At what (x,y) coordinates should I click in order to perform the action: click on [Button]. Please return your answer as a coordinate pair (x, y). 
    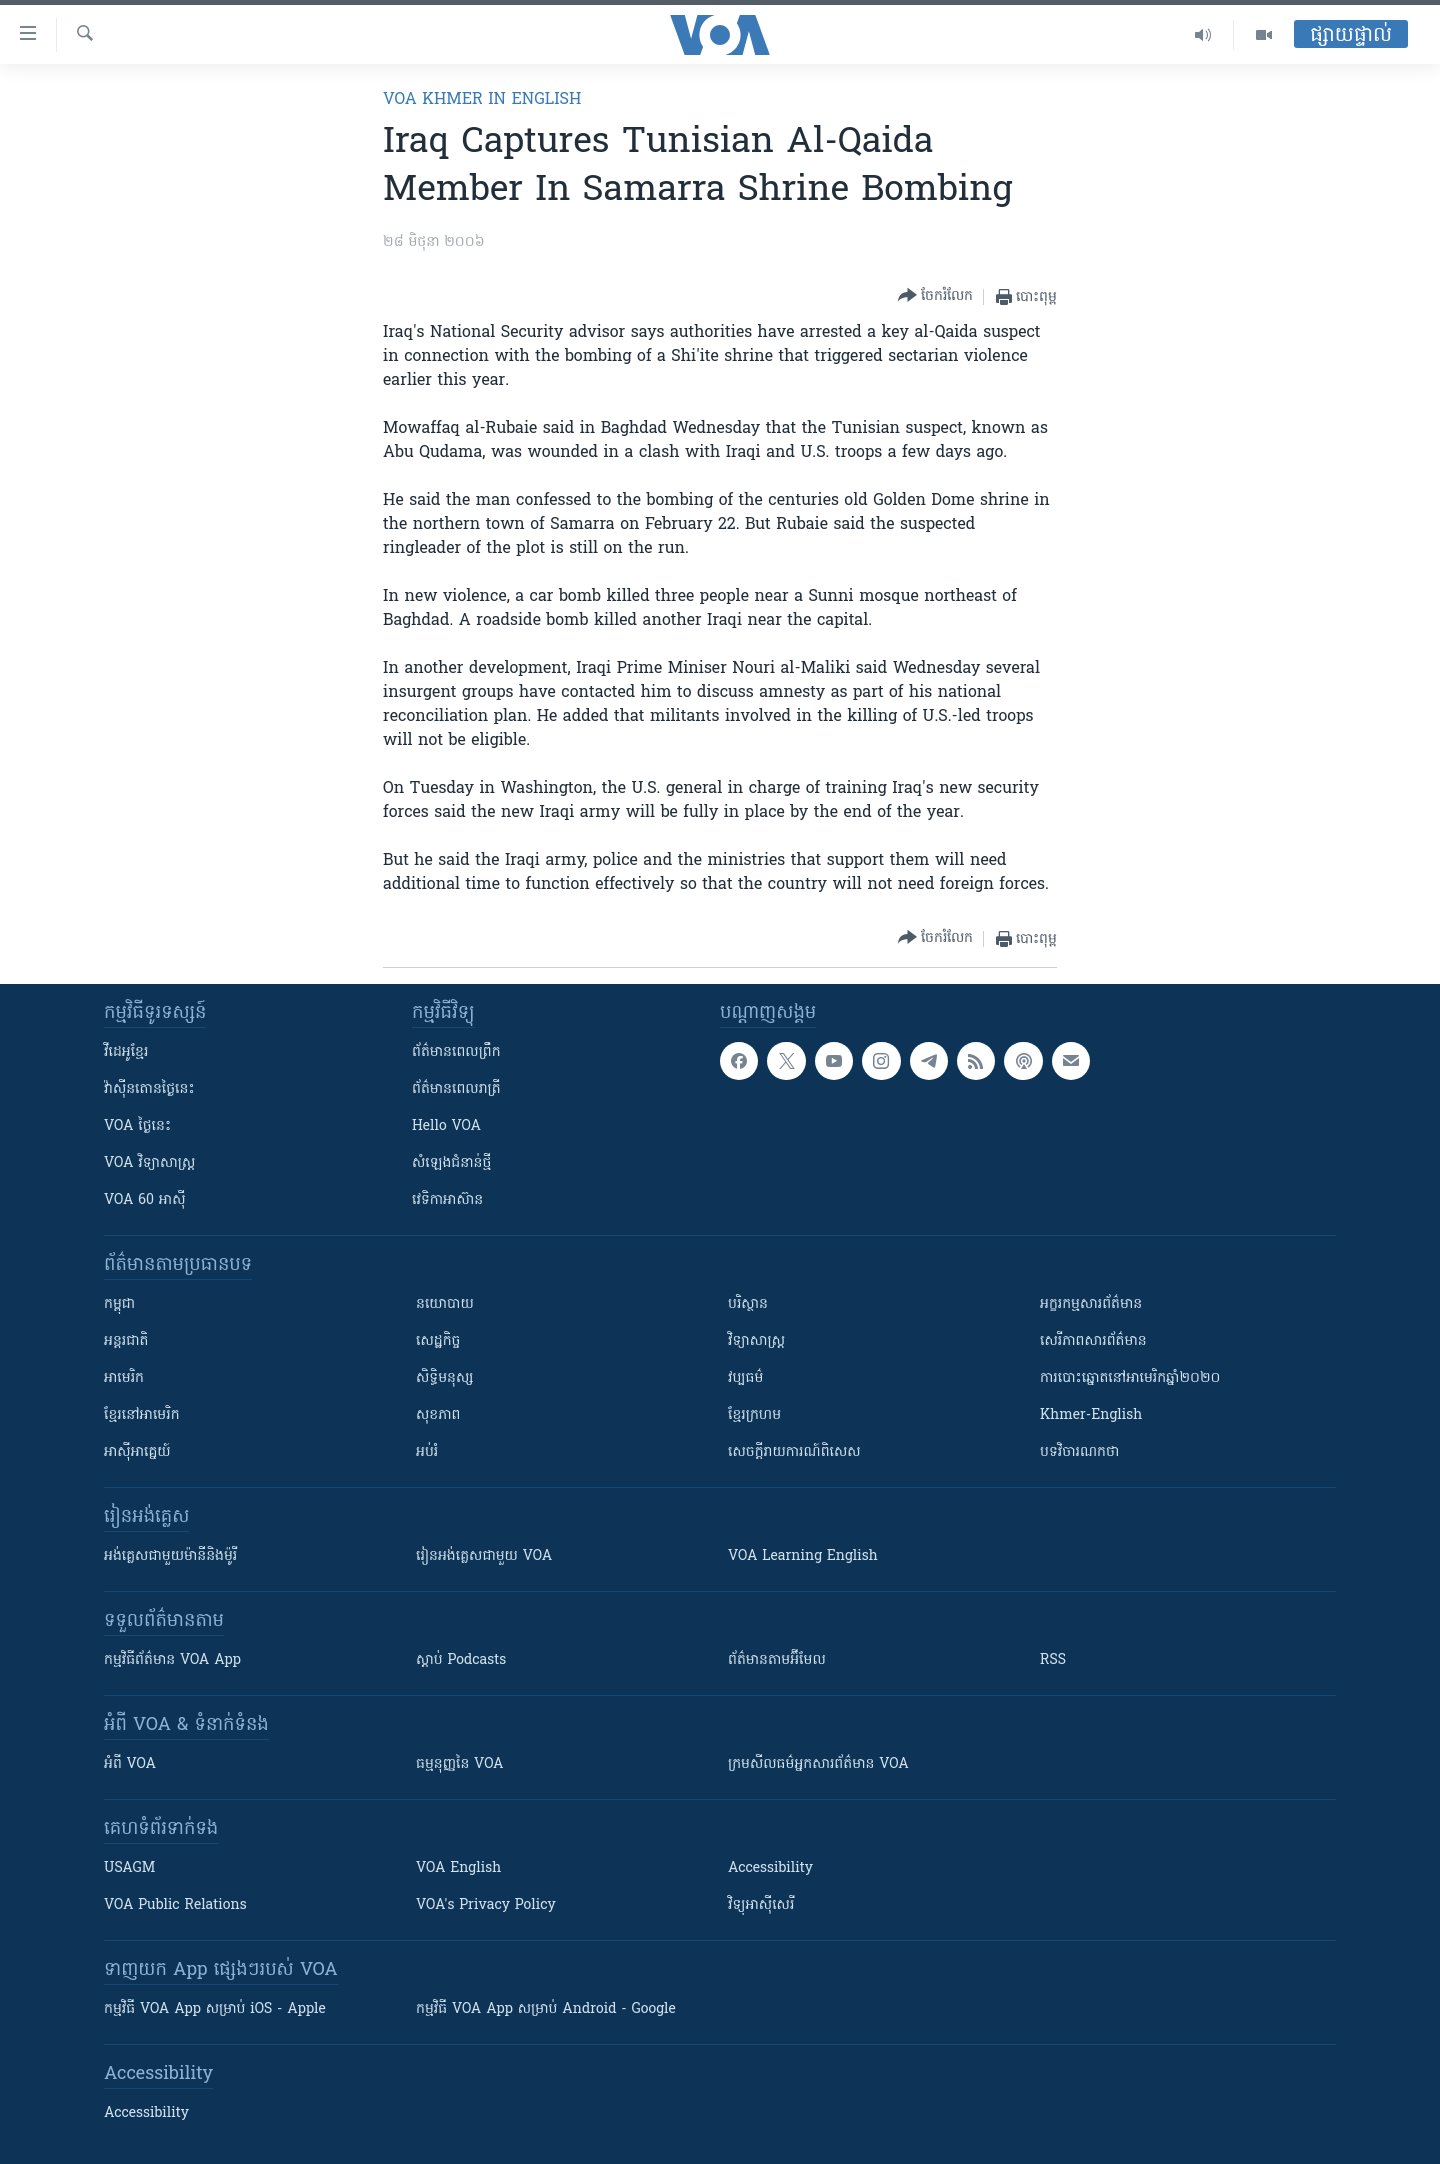
    Looking at the image, I should click on (935, 296).